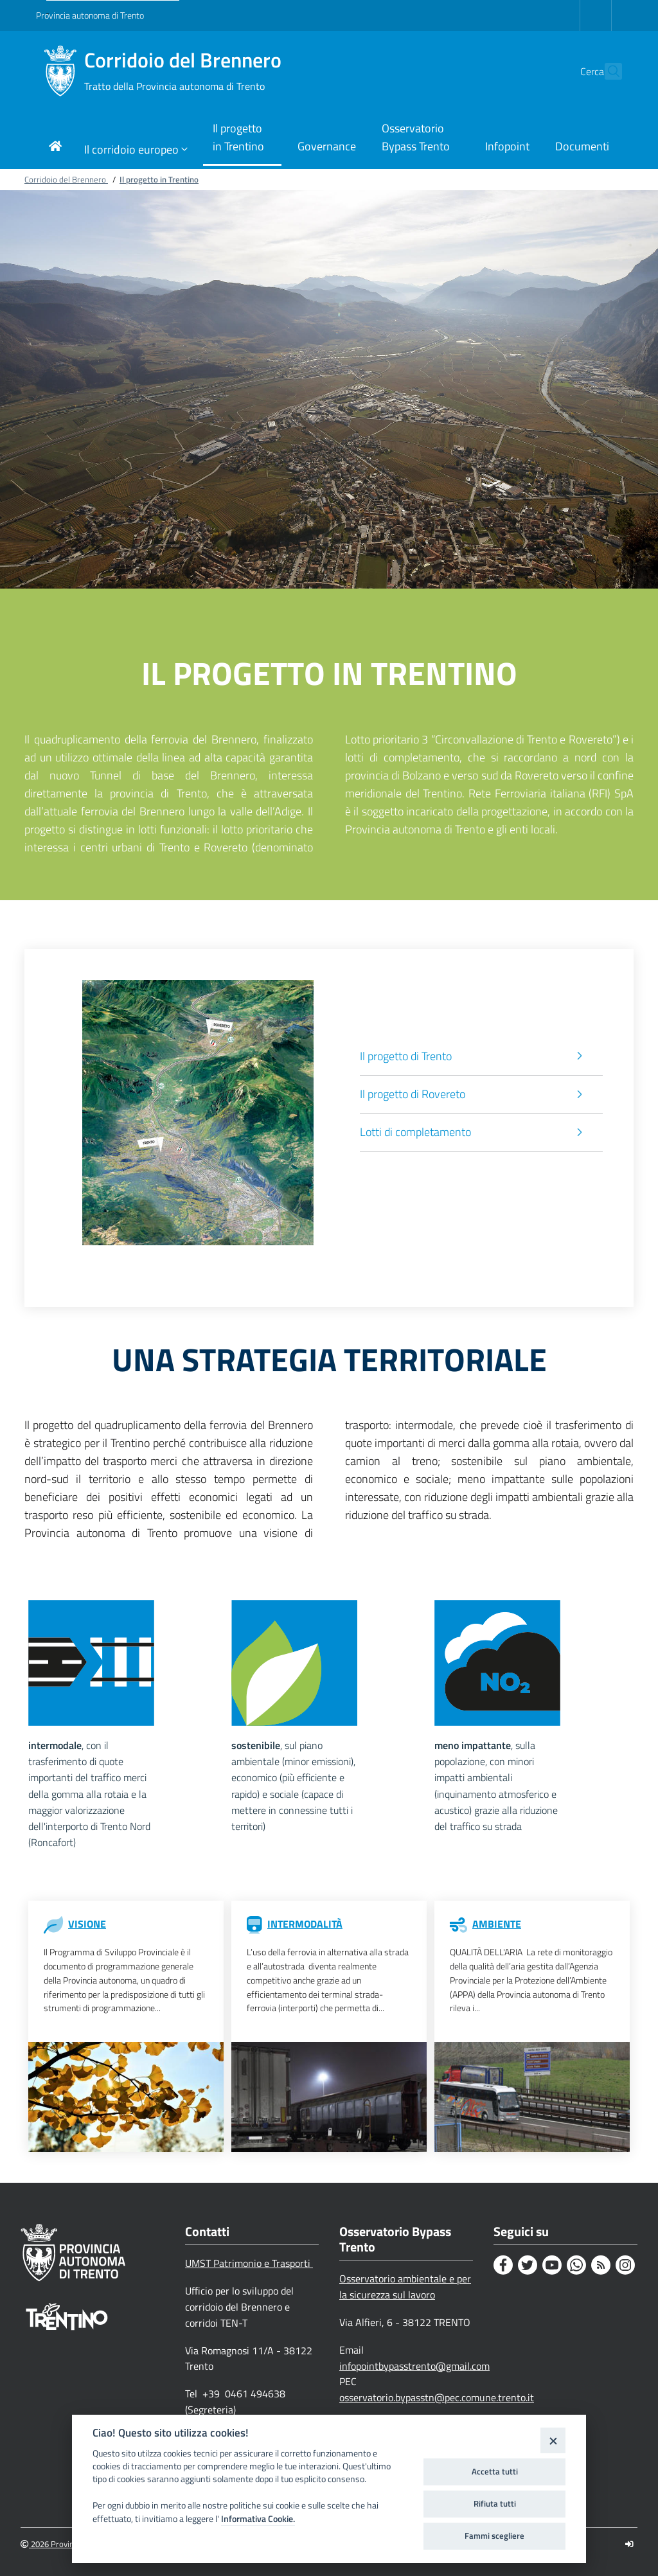  What do you see at coordinates (87, 1924) in the screenshot?
I see `VISIONE` at bounding box center [87, 1924].